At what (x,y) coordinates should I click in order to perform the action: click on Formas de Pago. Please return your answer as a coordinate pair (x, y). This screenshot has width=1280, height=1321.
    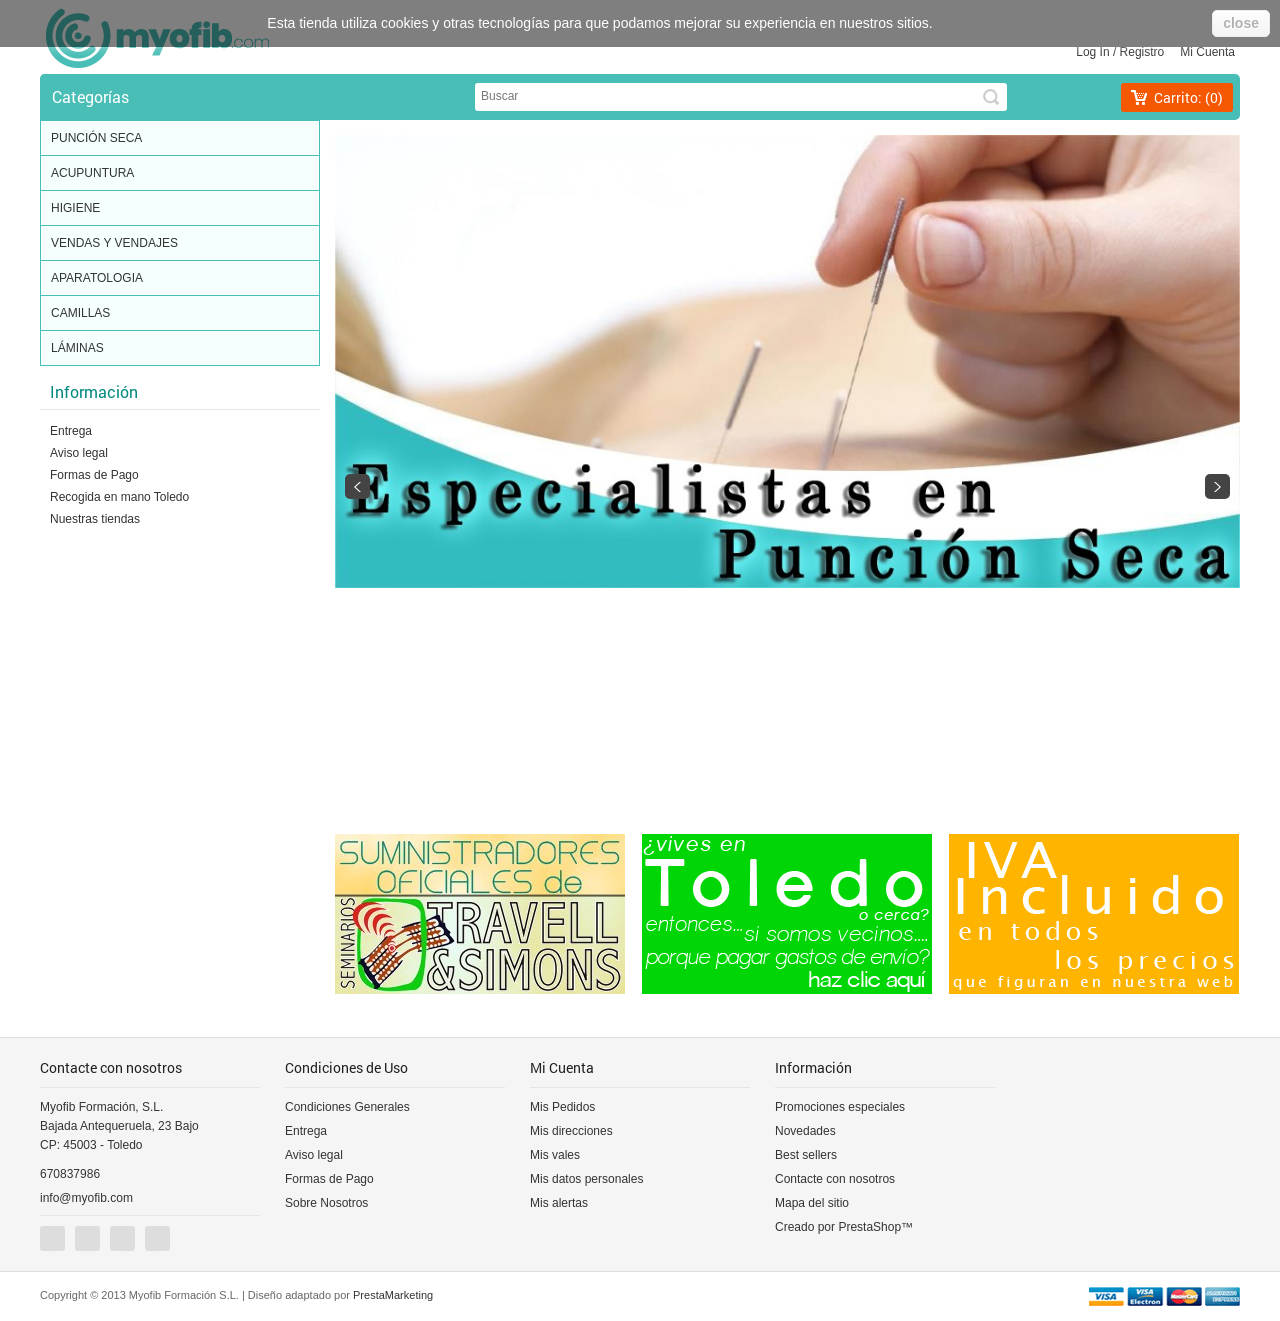
    Looking at the image, I should click on (94, 475).